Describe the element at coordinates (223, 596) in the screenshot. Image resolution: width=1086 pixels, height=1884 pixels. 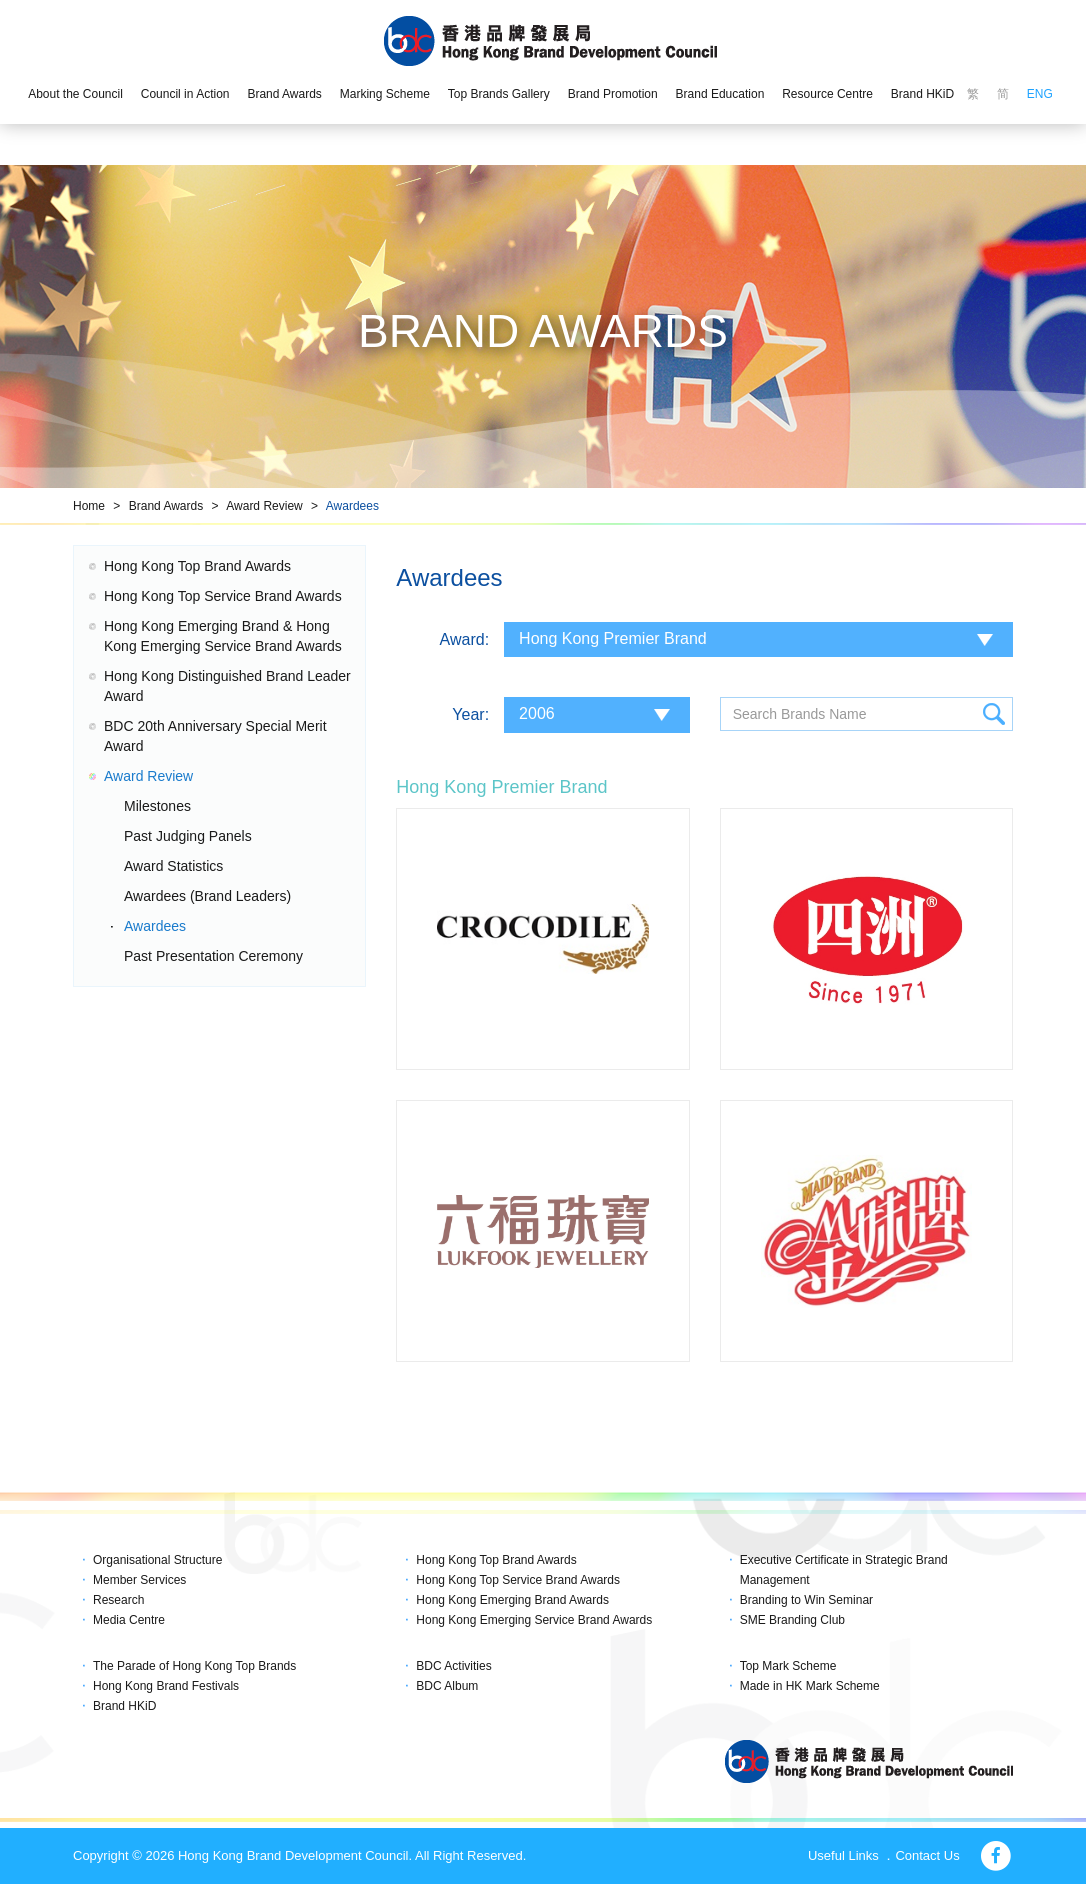
I see `Hong Kong Top Service Brand Awards` at that location.